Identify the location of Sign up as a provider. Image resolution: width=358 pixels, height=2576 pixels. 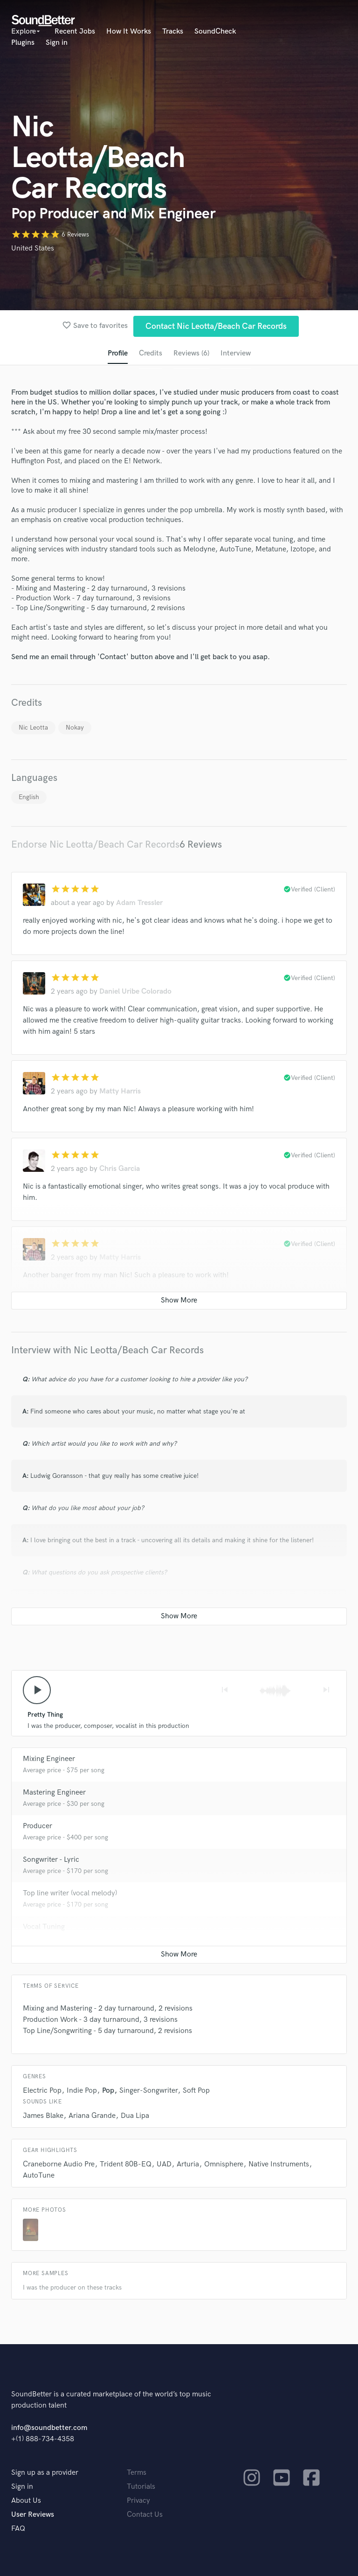
(44, 2473).